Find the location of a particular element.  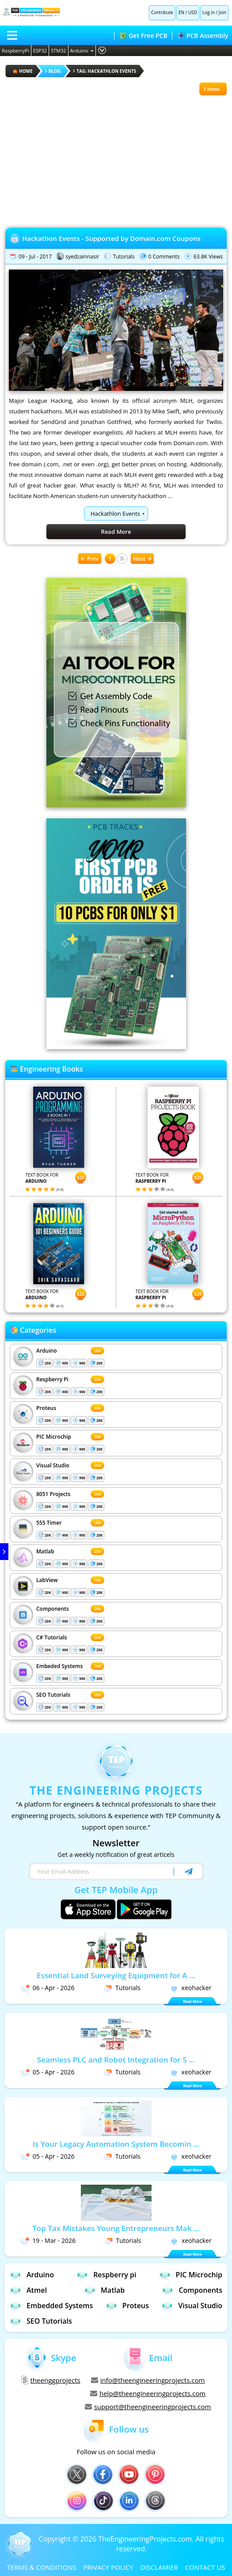

Hackathon Events - Supported by Domain.com Coupons is located at coordinates (111, 238).